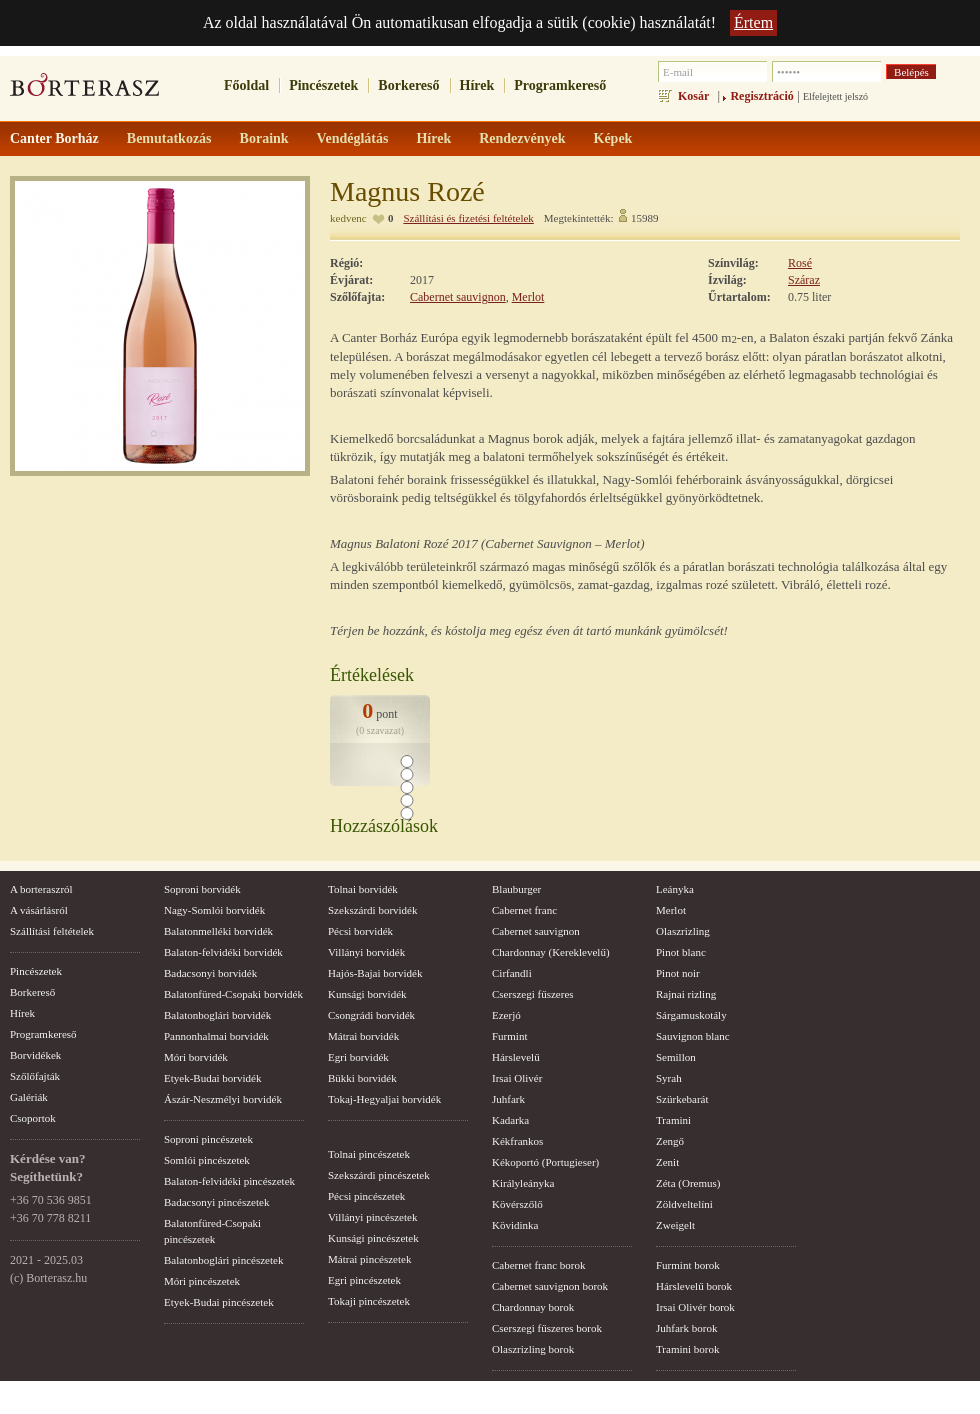  I want to click on Pécsi pincészetek, so click(366, 1196).